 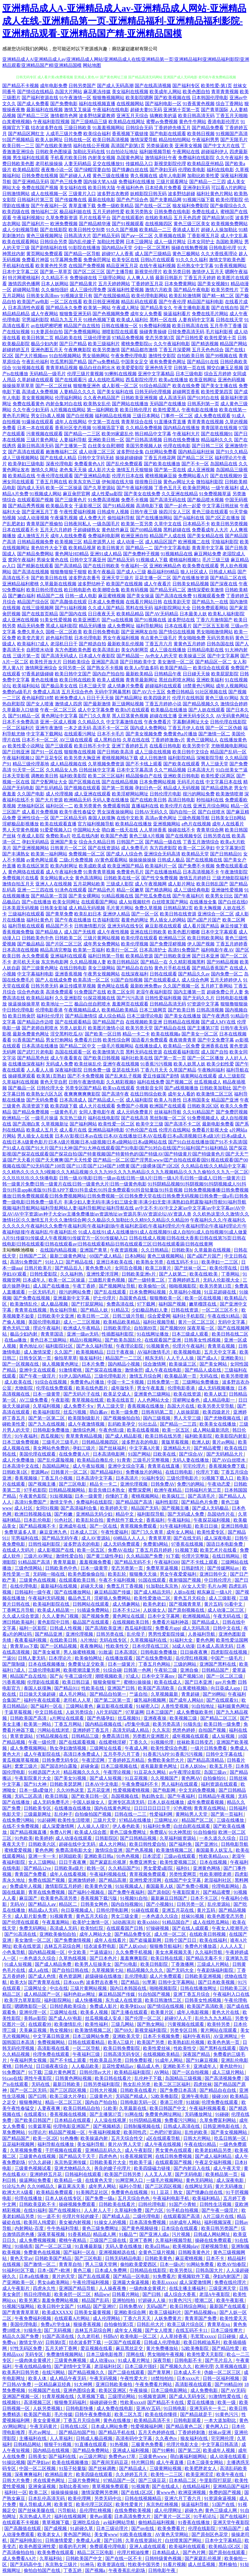 I want to click on 福利导航在线播放, so click(x=56, y=2144).